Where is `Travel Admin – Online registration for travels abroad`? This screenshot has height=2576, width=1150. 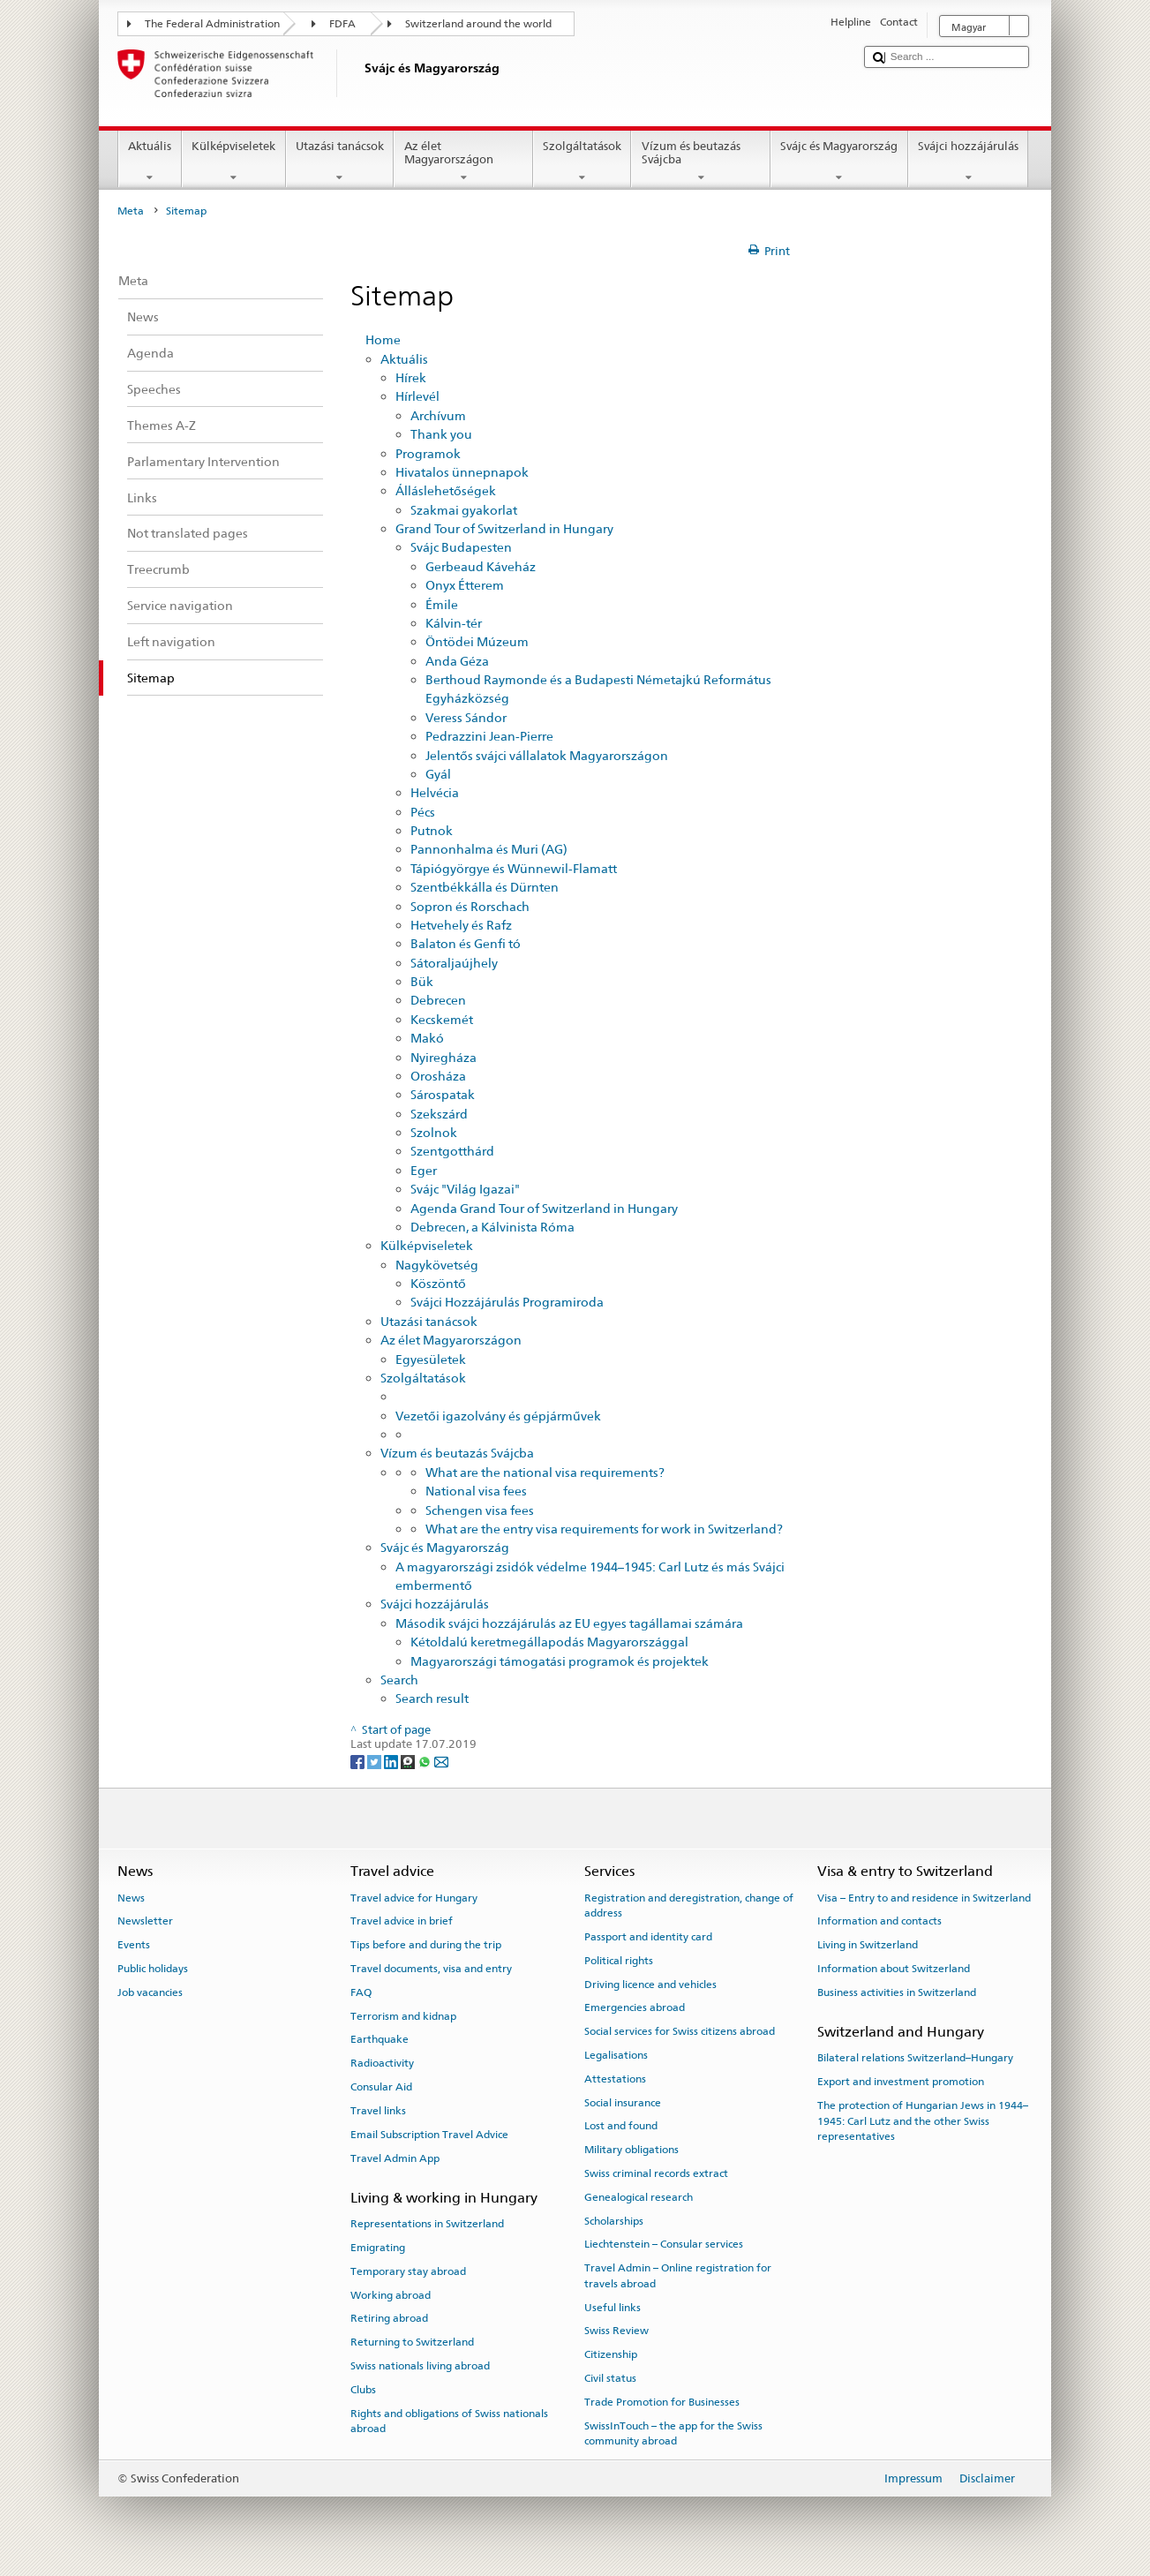 Travel Admin – Online registration for travels abroad is located at coordinates (677, 2275).